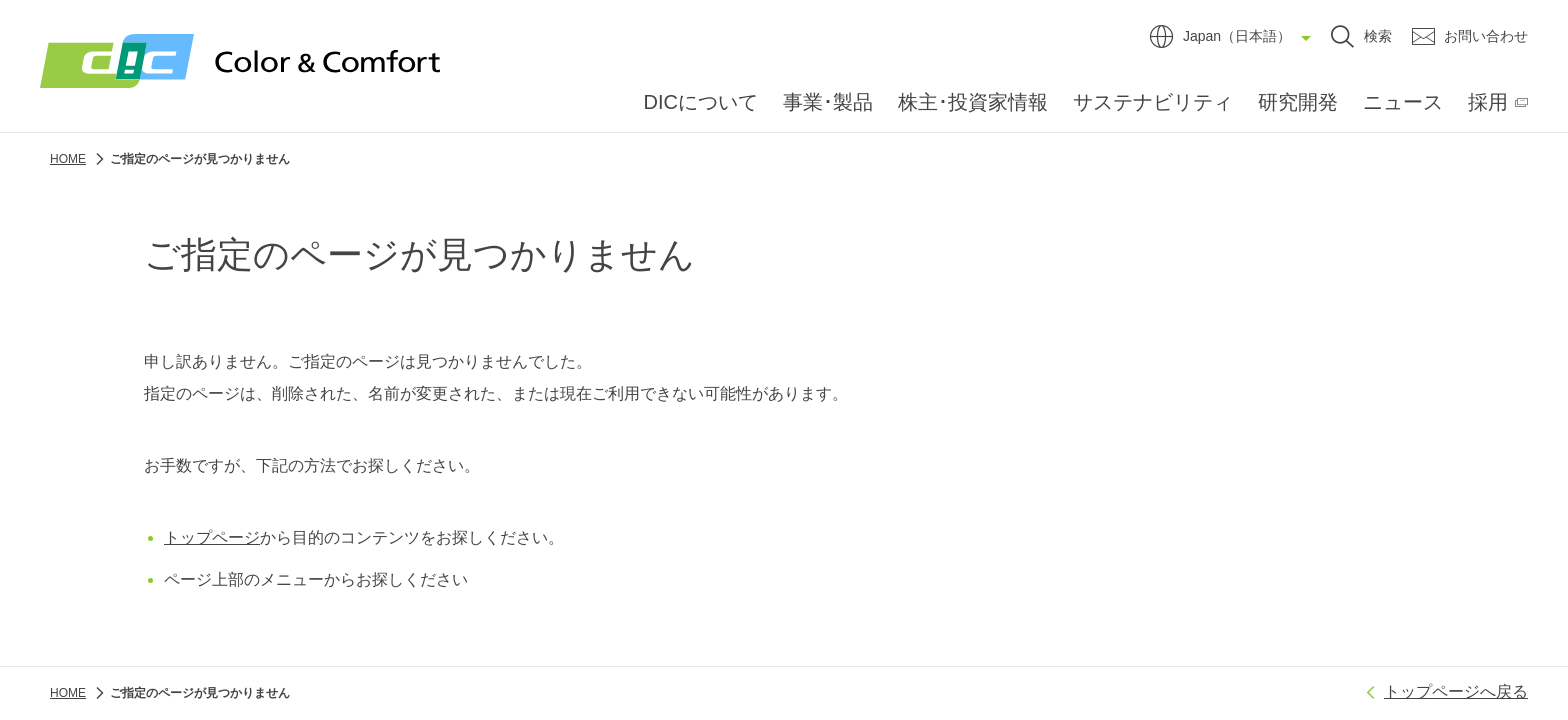  Describe the element at coordinates (1403, 102) in the screenshot. I see `ニュース` at that location.